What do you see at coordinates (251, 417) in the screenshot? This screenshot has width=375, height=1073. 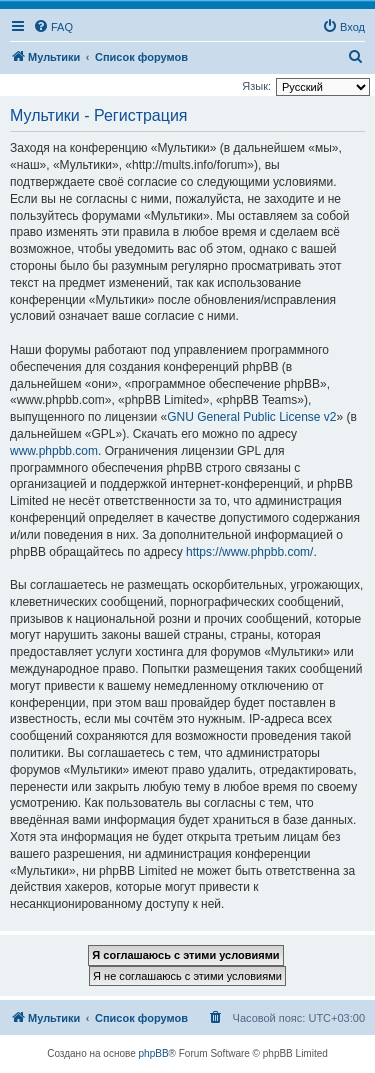 I see `GNU General Public License v2` at bounding box center [251, 417].